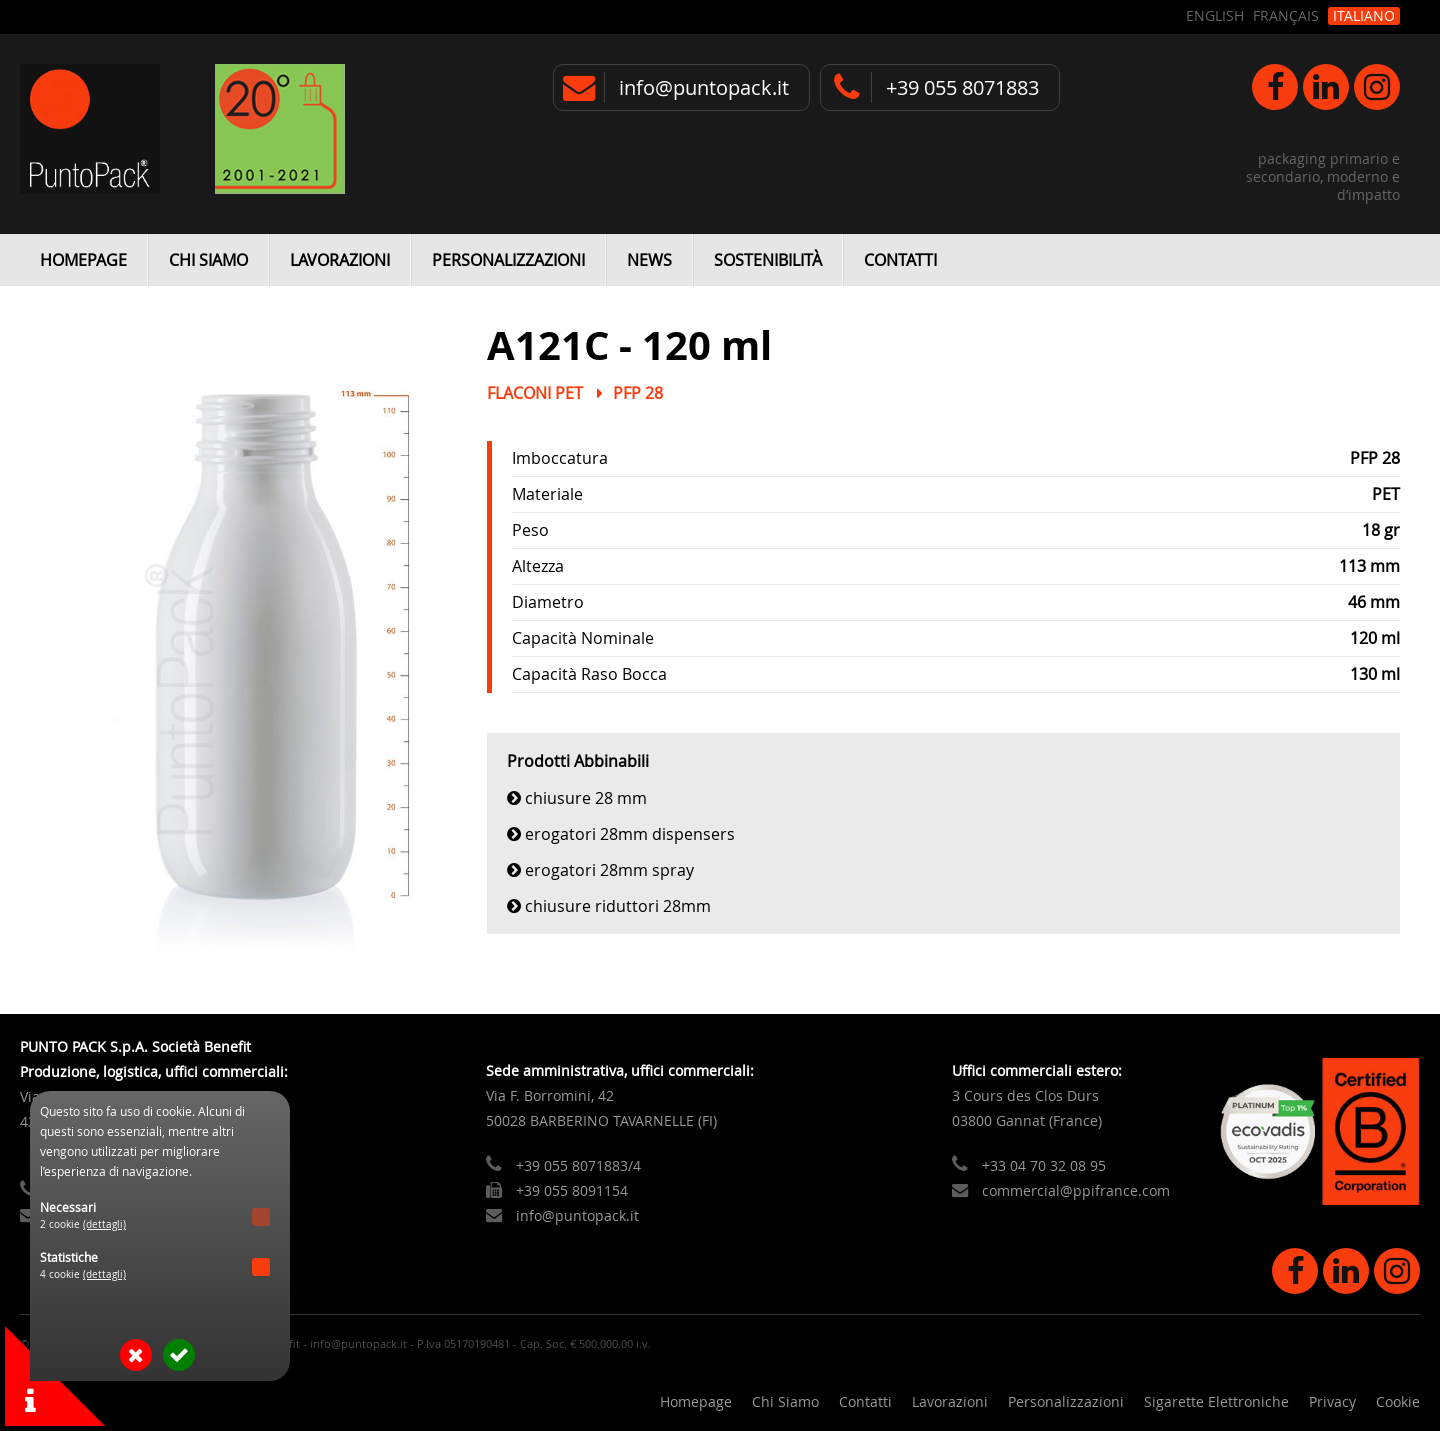 This screenshot has height=1431, width=1440. Describe the element at coordinates (609, 870) in the screenshot. I see `Erogatori 28mm Spray` at that location.